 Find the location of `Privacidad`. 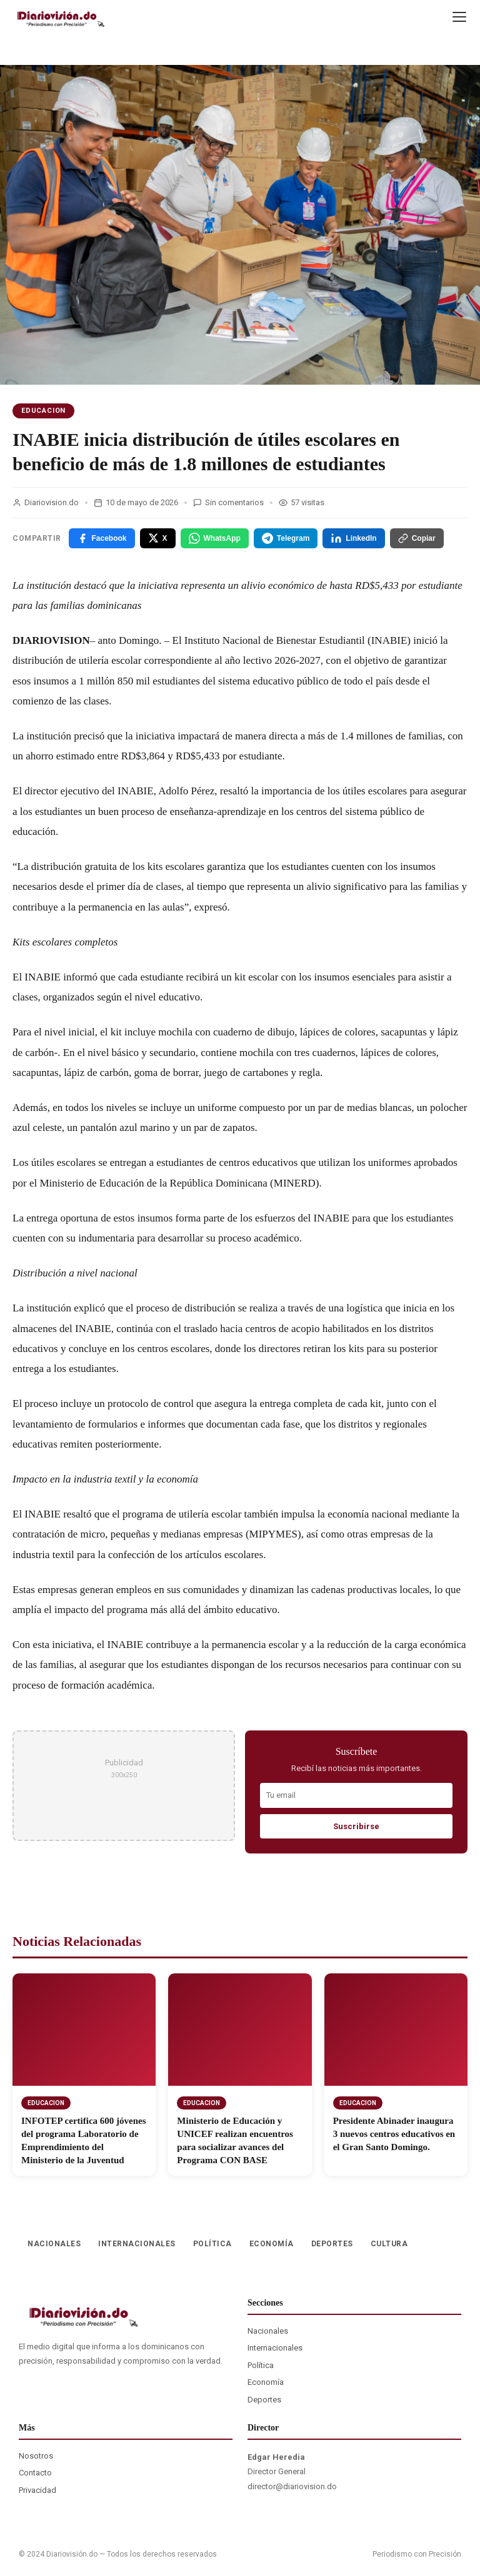

Privacidad is located at coordinates (37, 2490).